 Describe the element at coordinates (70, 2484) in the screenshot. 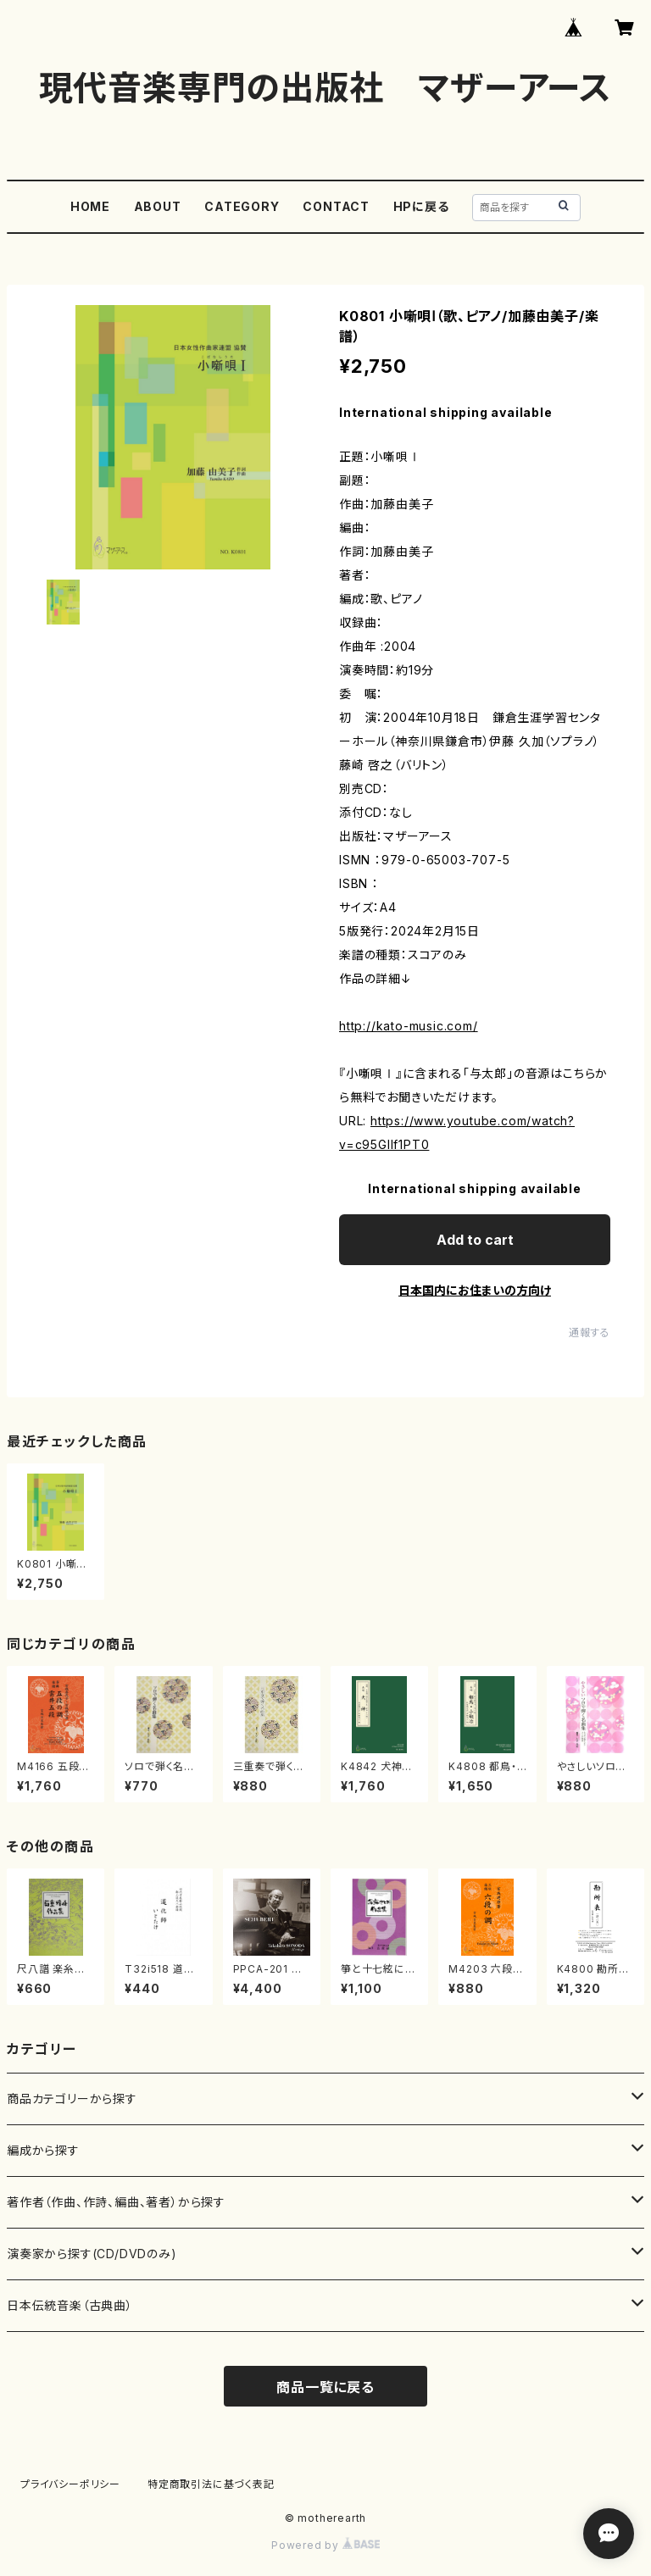

I see `プライバシーポリシー` at that location.